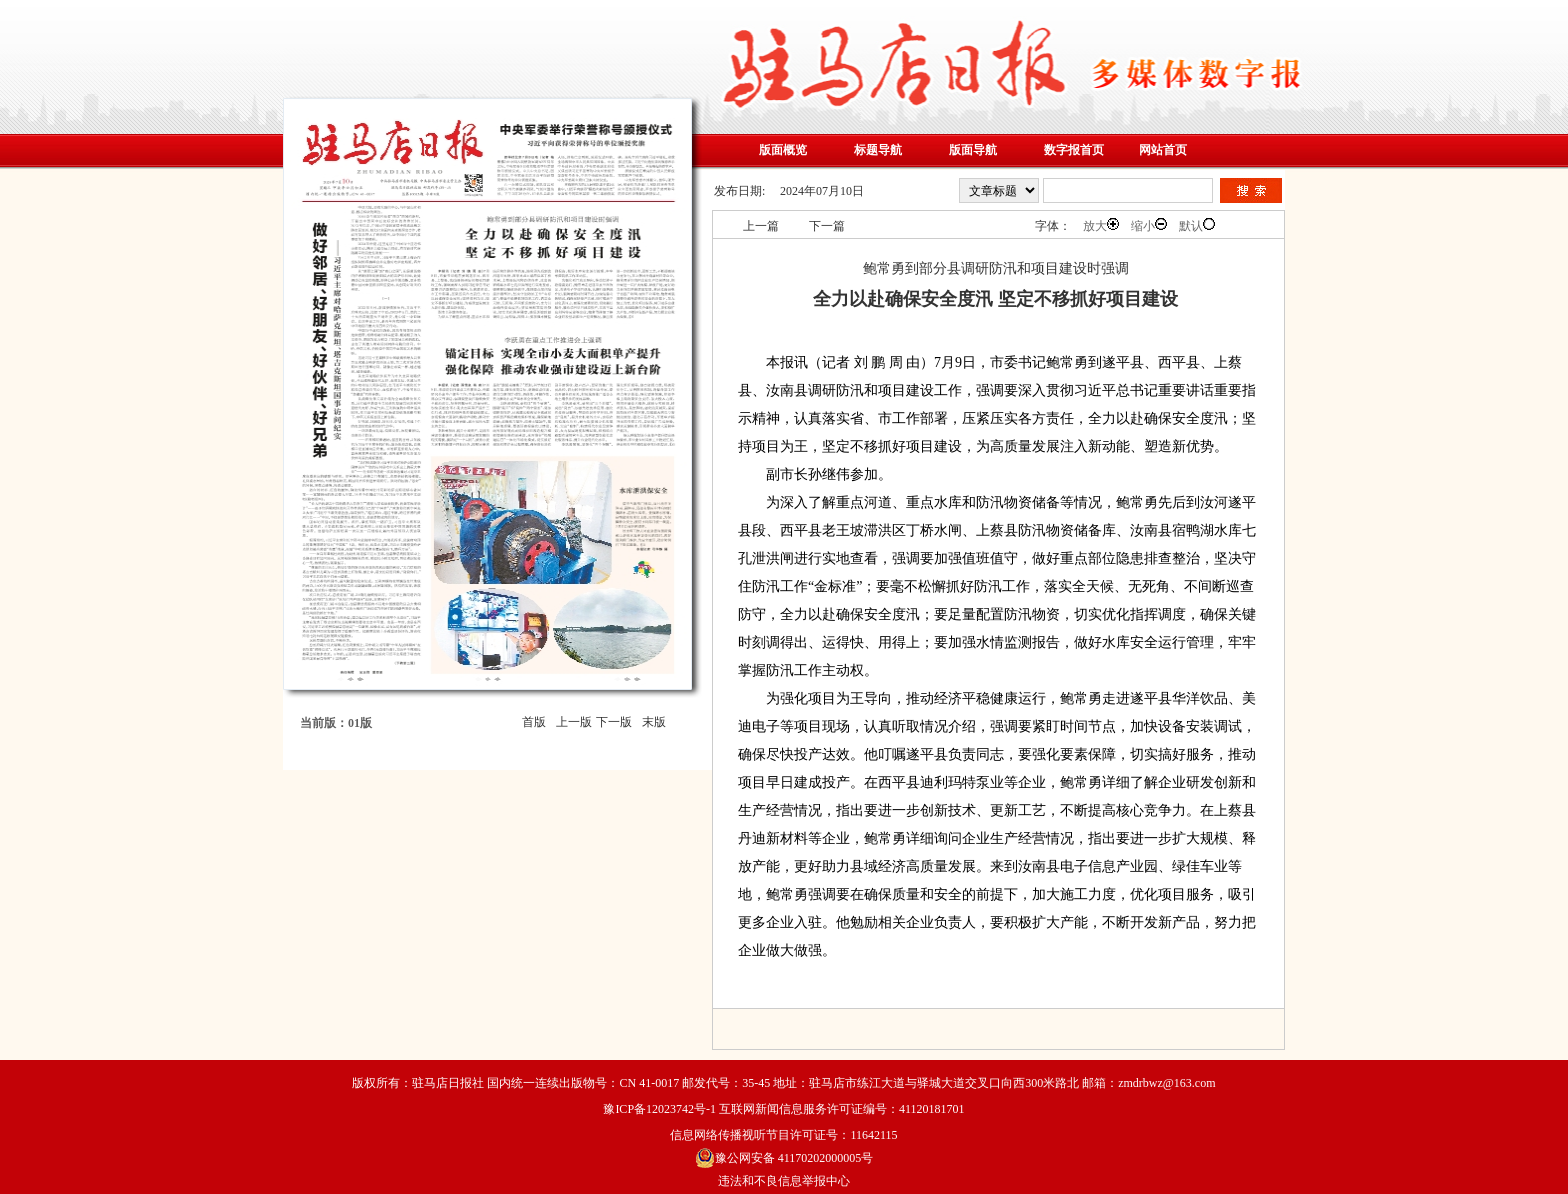 Image resolution: width=1568 pixels, height=1194 pixels. What do you see at coordinates (659, 1109) in the screenshot?
I see `豫ICP备12023742号-1` at bounding box center [659, 1109].